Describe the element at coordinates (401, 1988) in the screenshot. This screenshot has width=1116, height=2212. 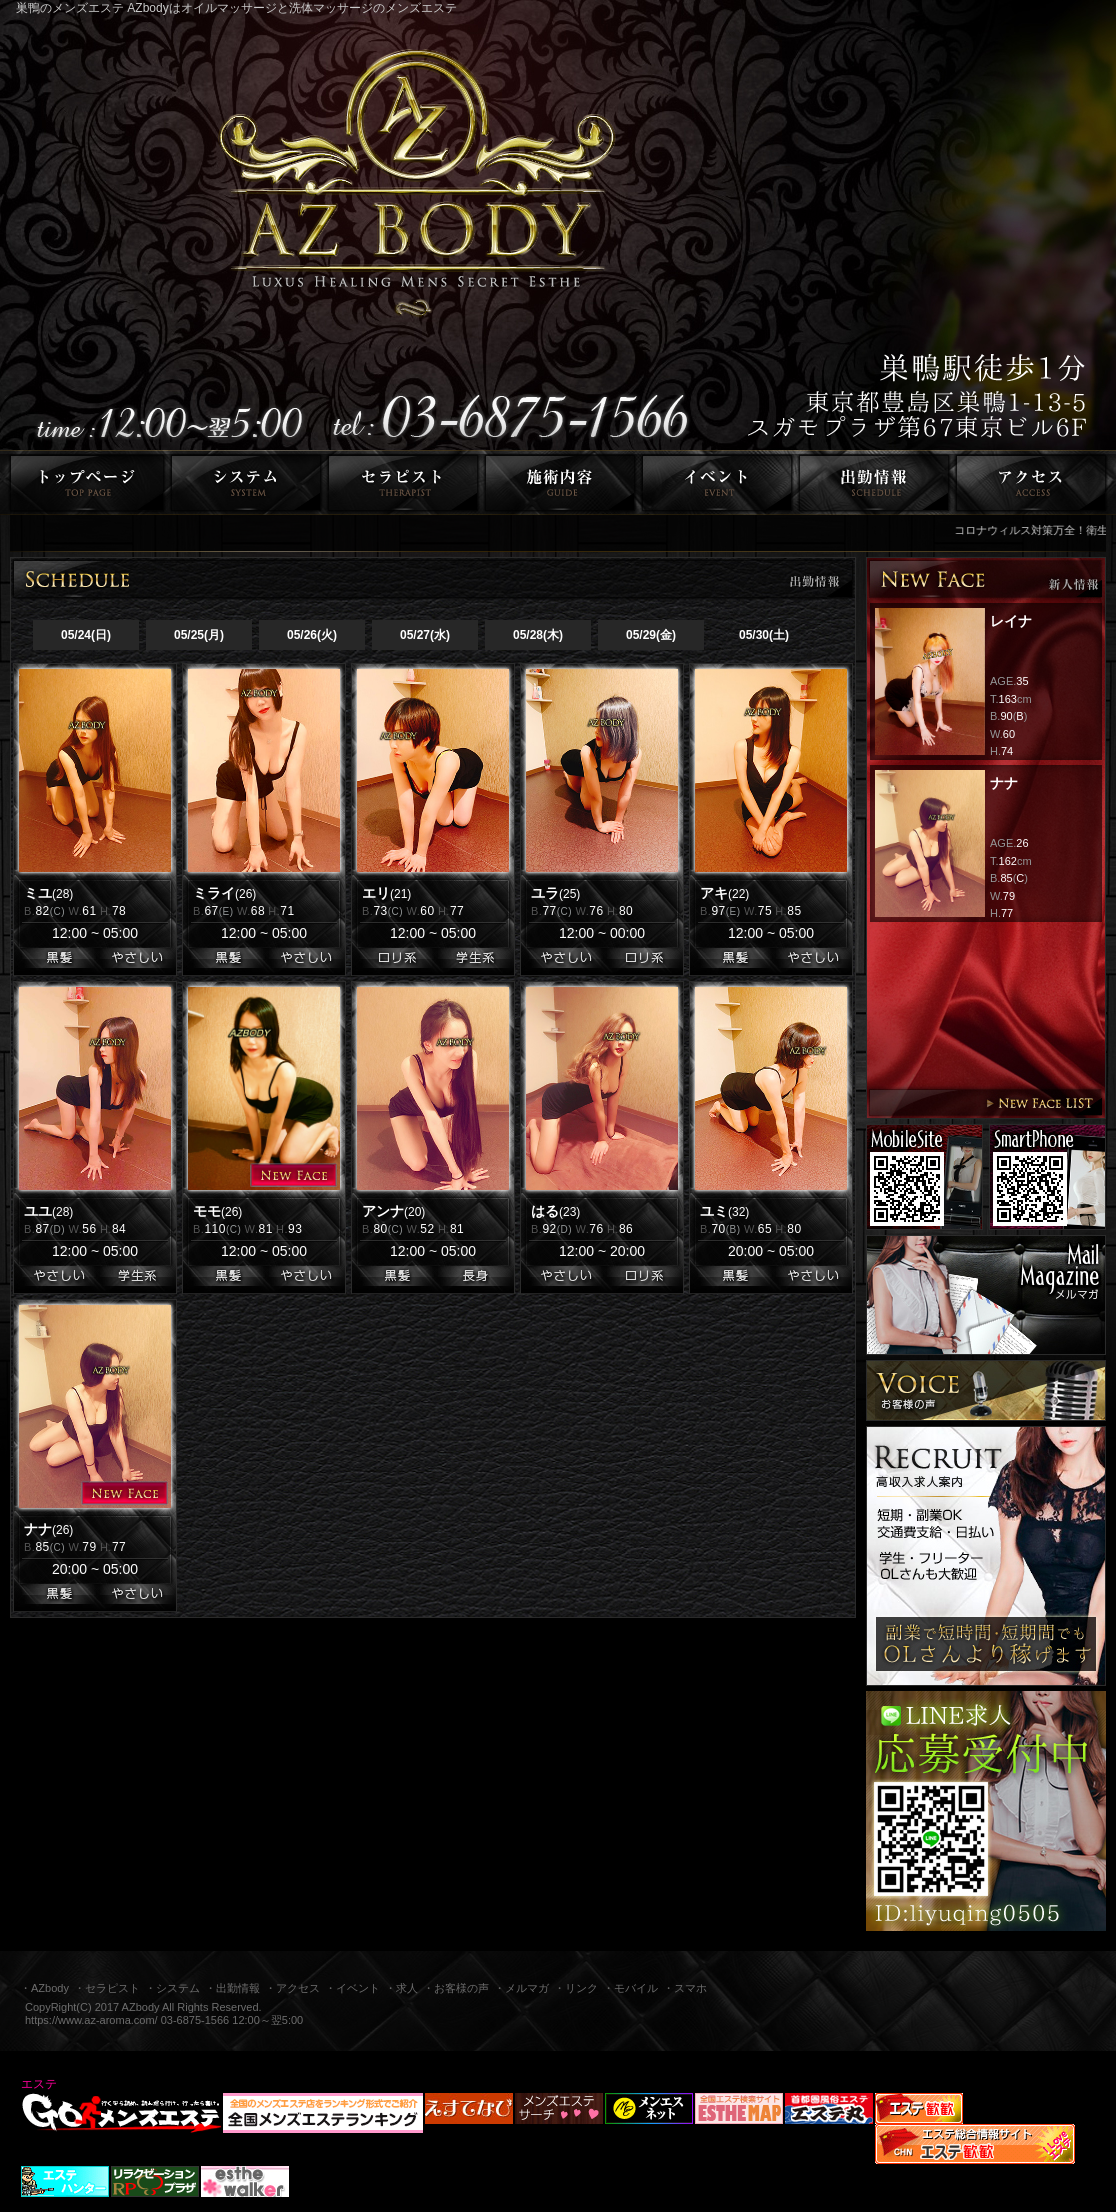
I see `・求人` at that location.